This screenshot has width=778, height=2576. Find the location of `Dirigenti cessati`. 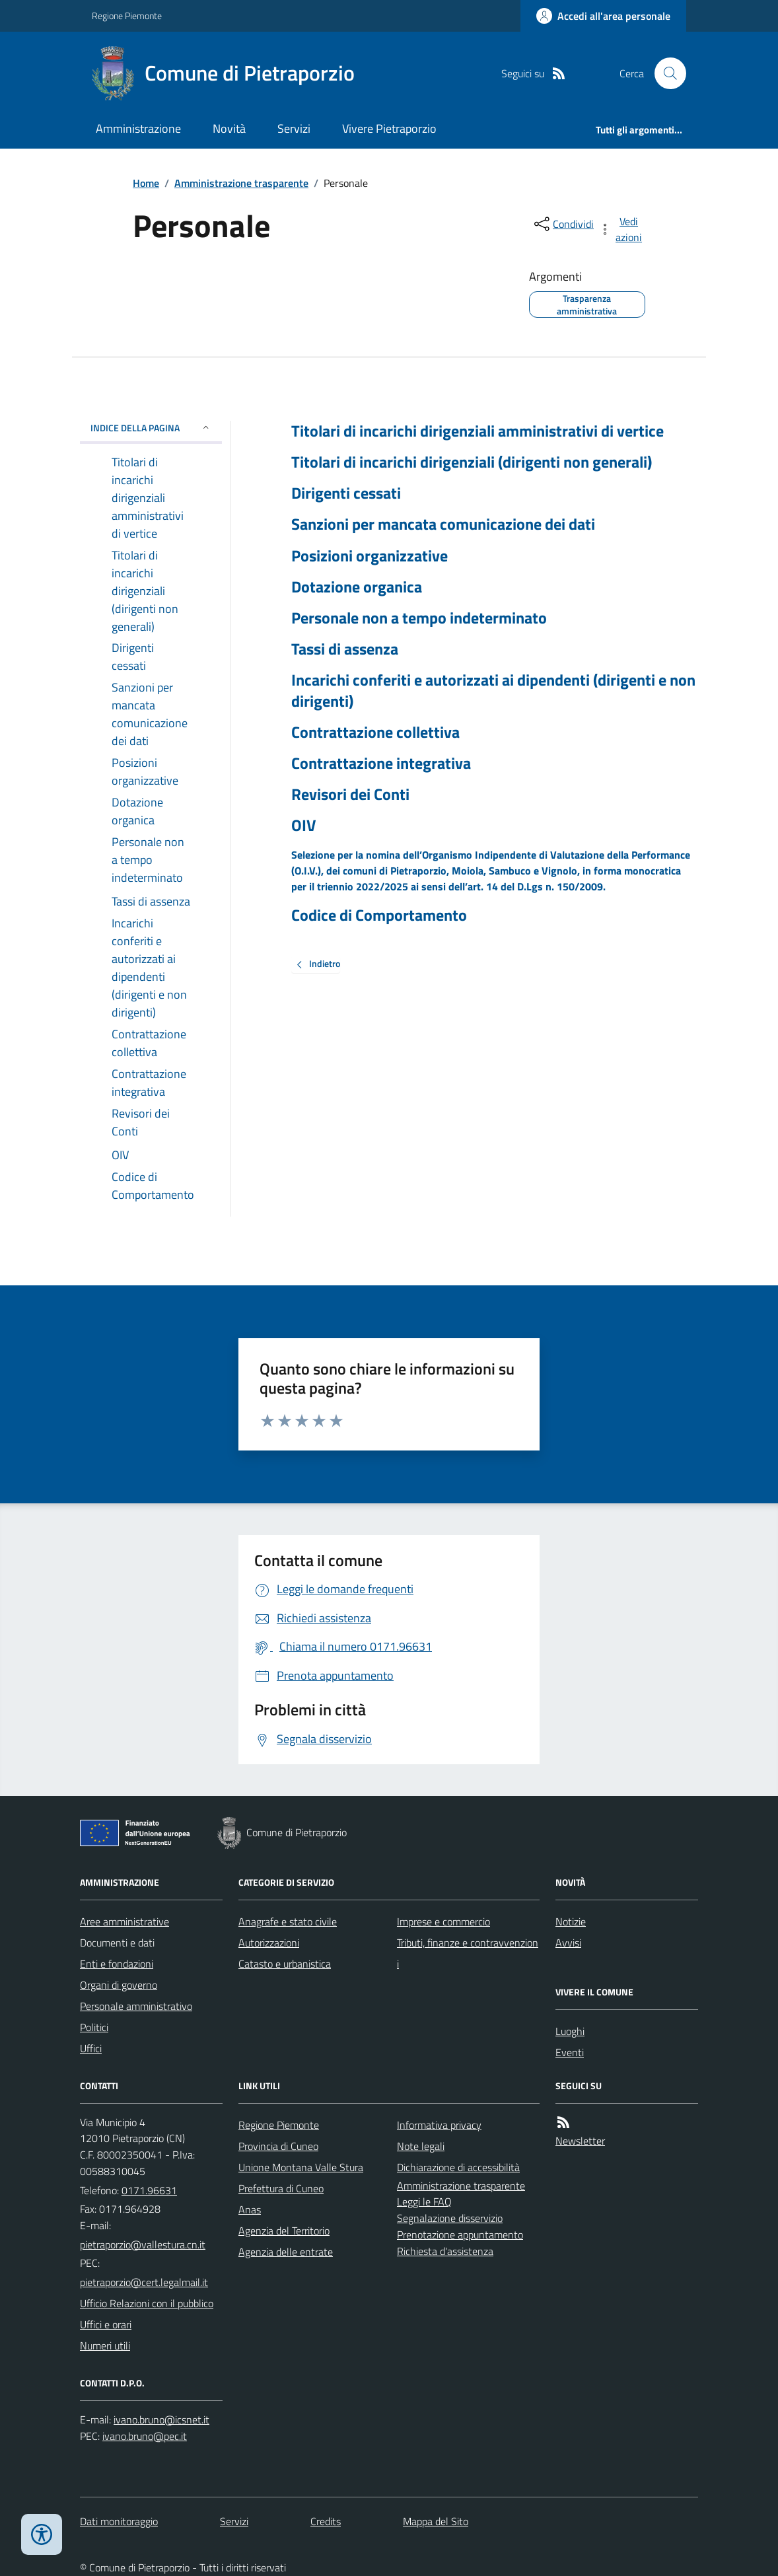

Dirigenti cessati is located at coordinates (346, 493).